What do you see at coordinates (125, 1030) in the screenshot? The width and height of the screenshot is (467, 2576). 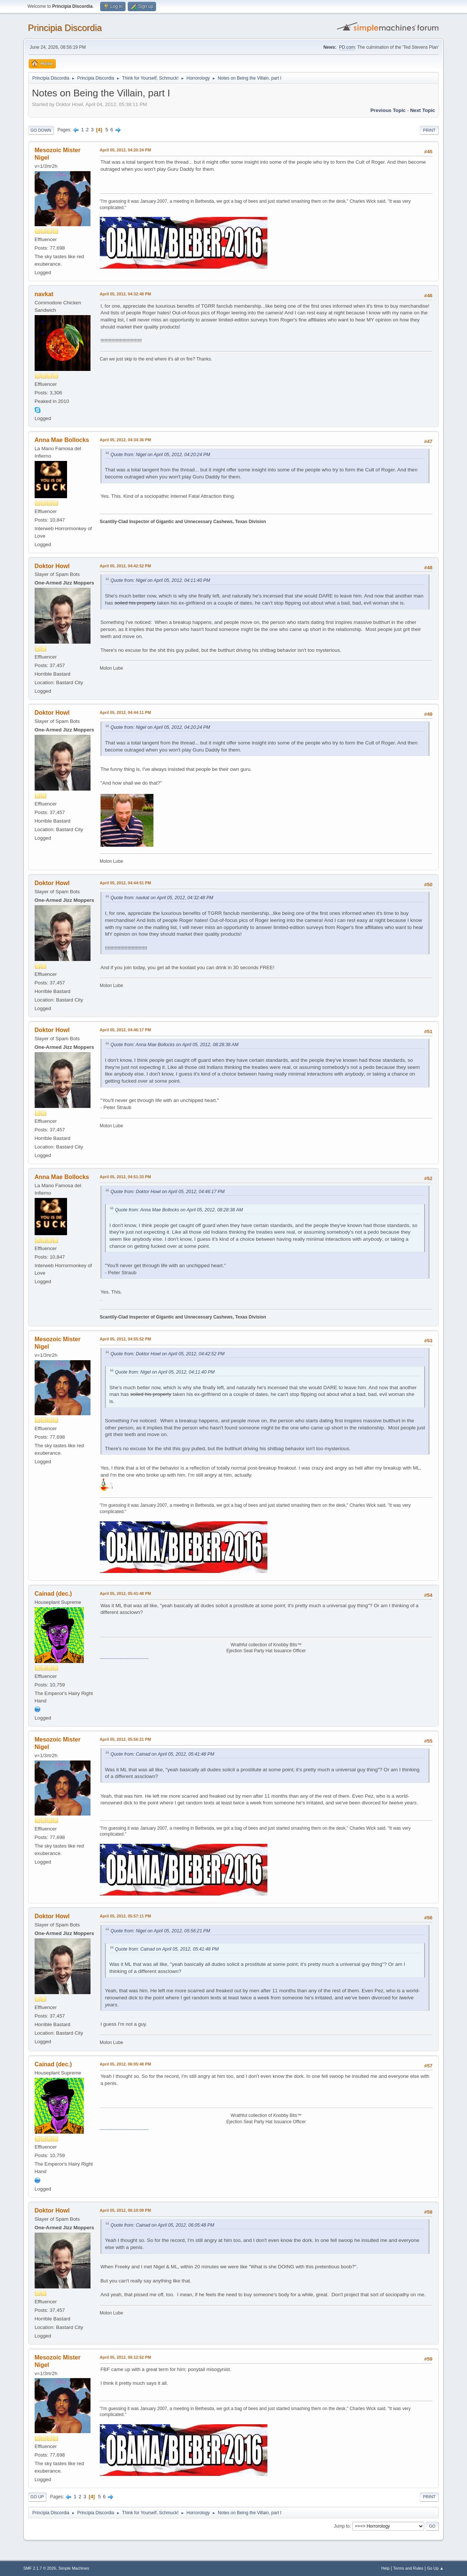 I see `April 05, 2012, 04:46:17 PM` at bounding box center [125, 1030].